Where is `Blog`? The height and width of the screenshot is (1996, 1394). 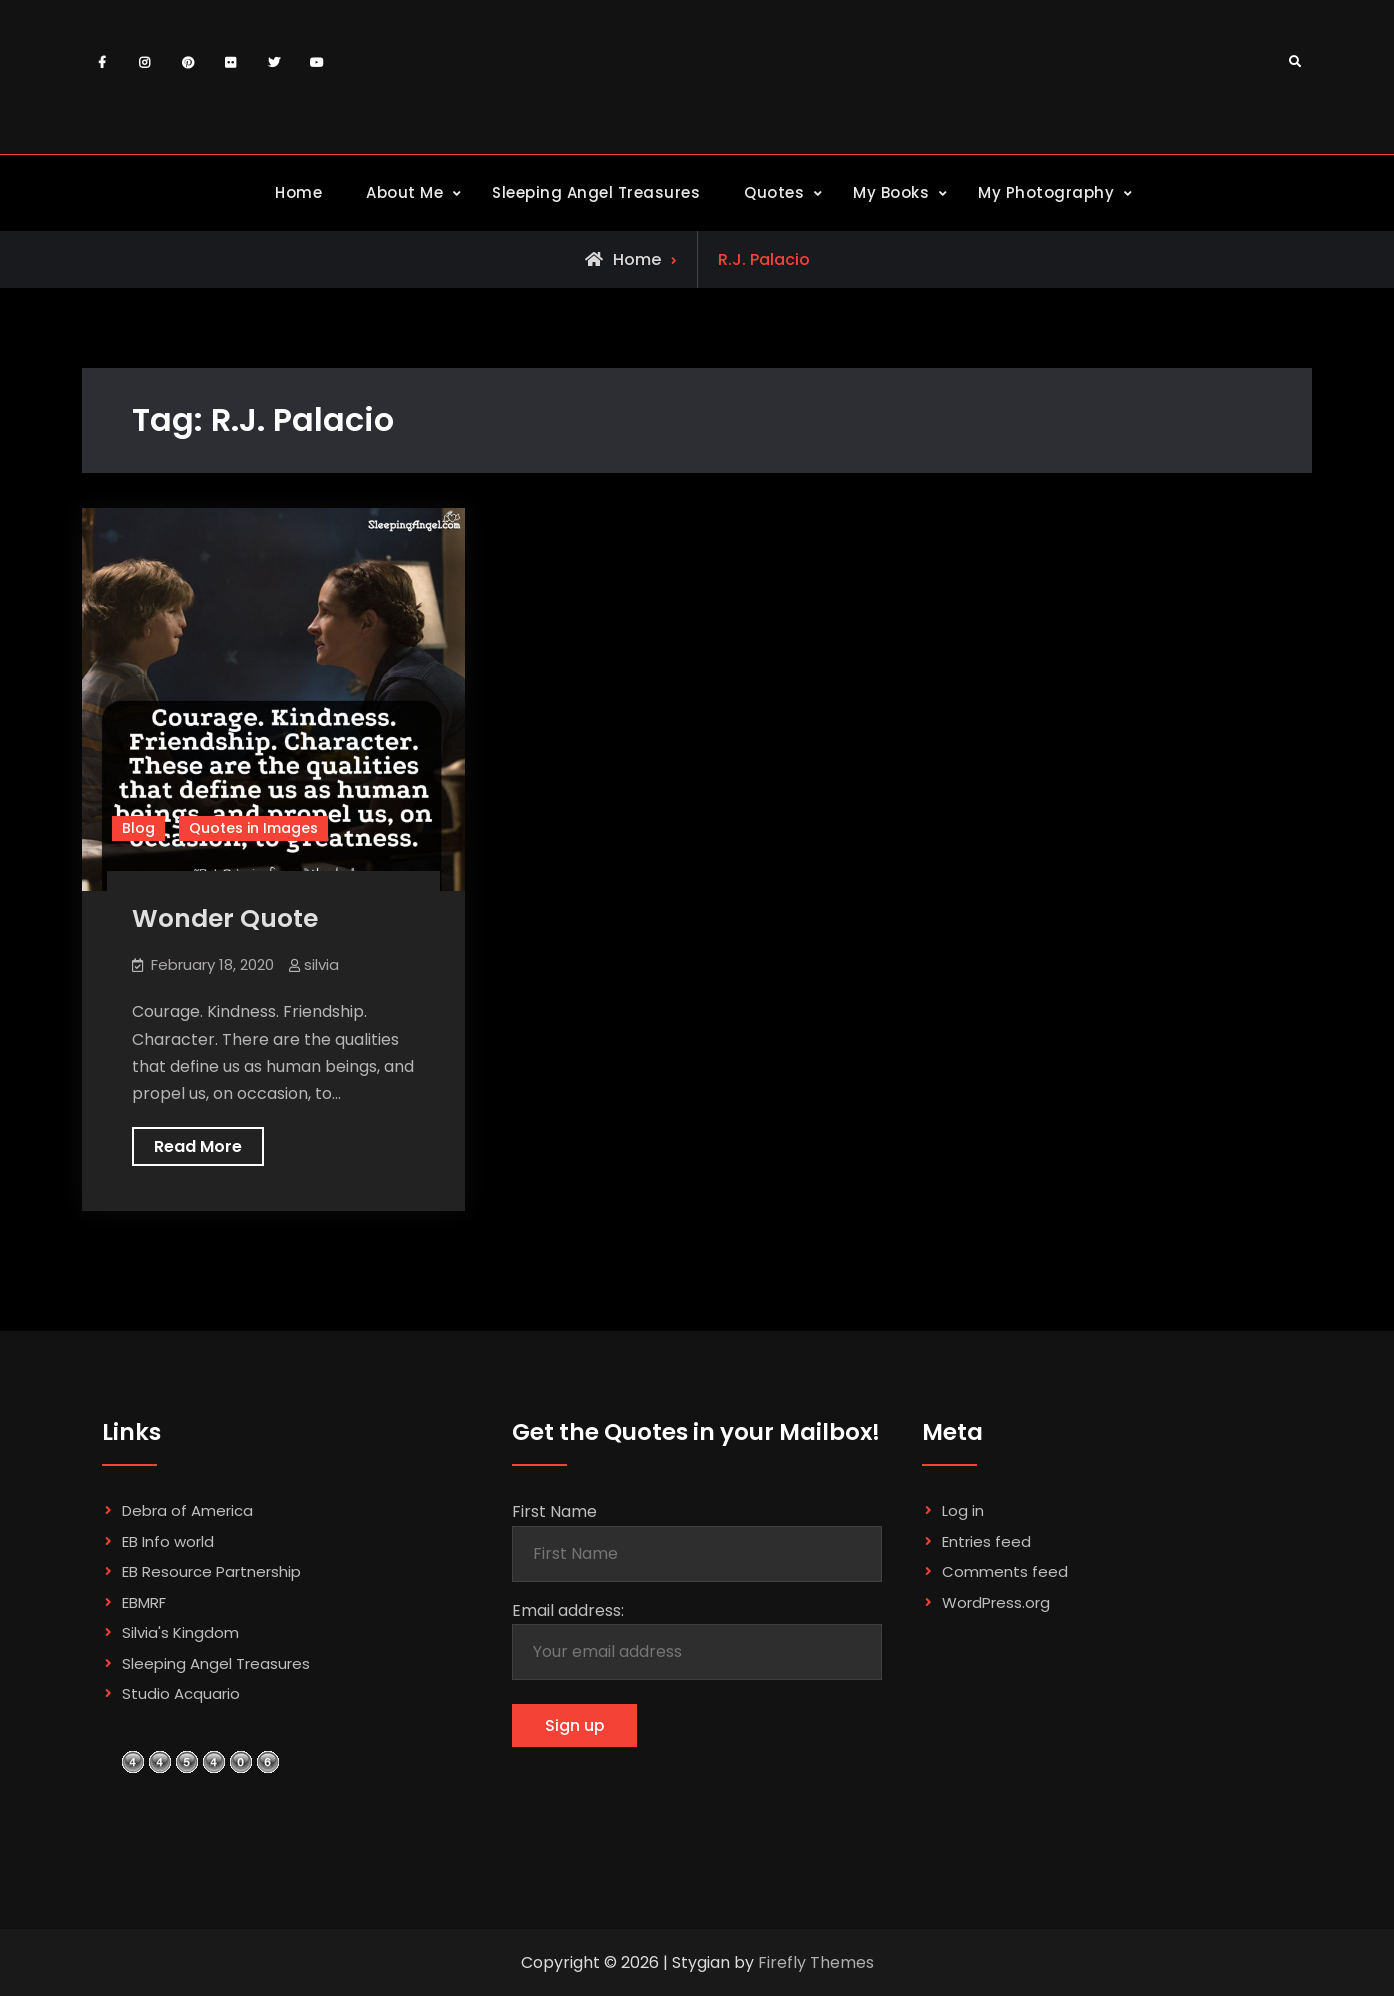
Blog is located at coordinates (138, 828).